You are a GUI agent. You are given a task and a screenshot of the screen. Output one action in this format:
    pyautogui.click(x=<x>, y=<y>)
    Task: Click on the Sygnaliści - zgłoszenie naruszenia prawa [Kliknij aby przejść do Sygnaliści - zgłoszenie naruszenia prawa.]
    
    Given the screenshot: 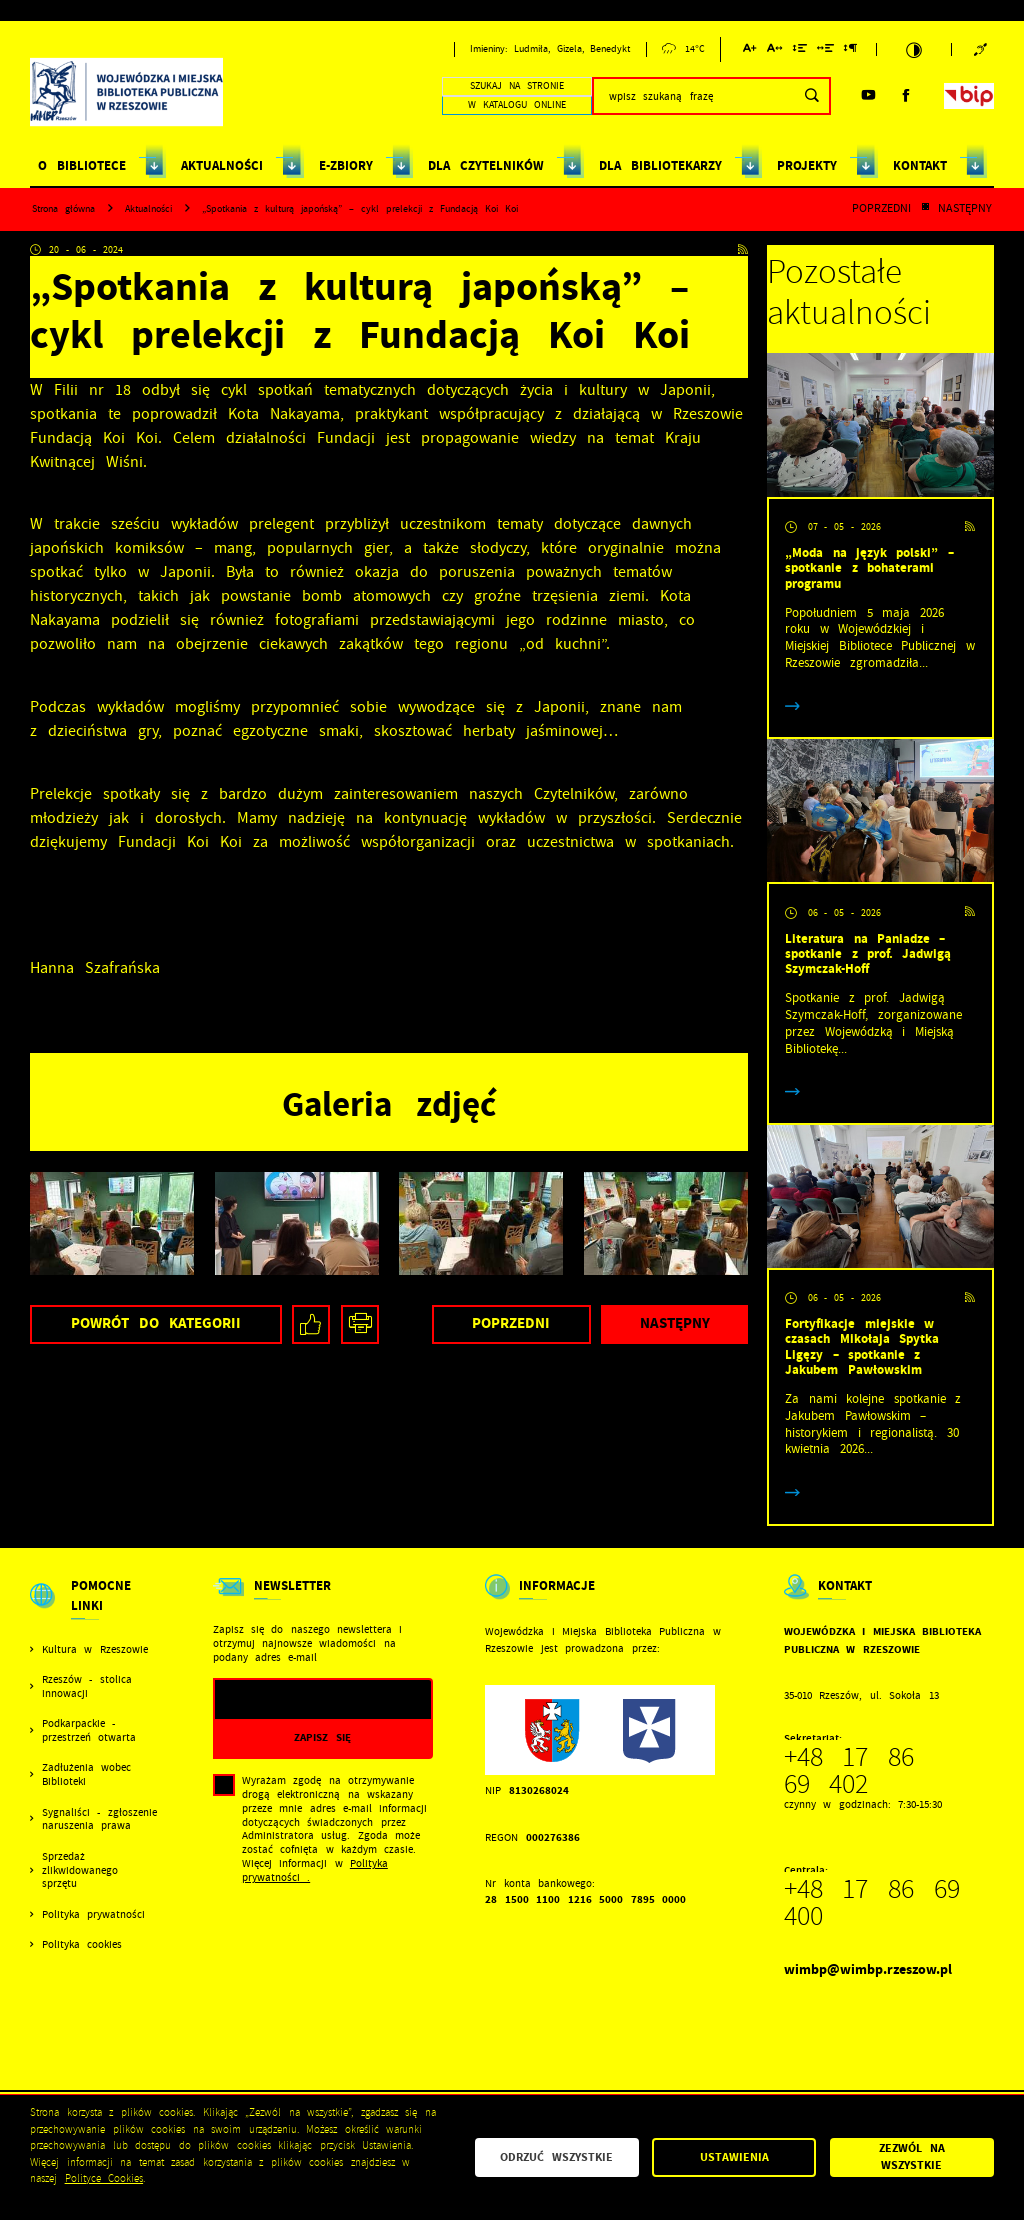 What is the action you would take?
    pyautogui.click(x=99, y=1819)
    